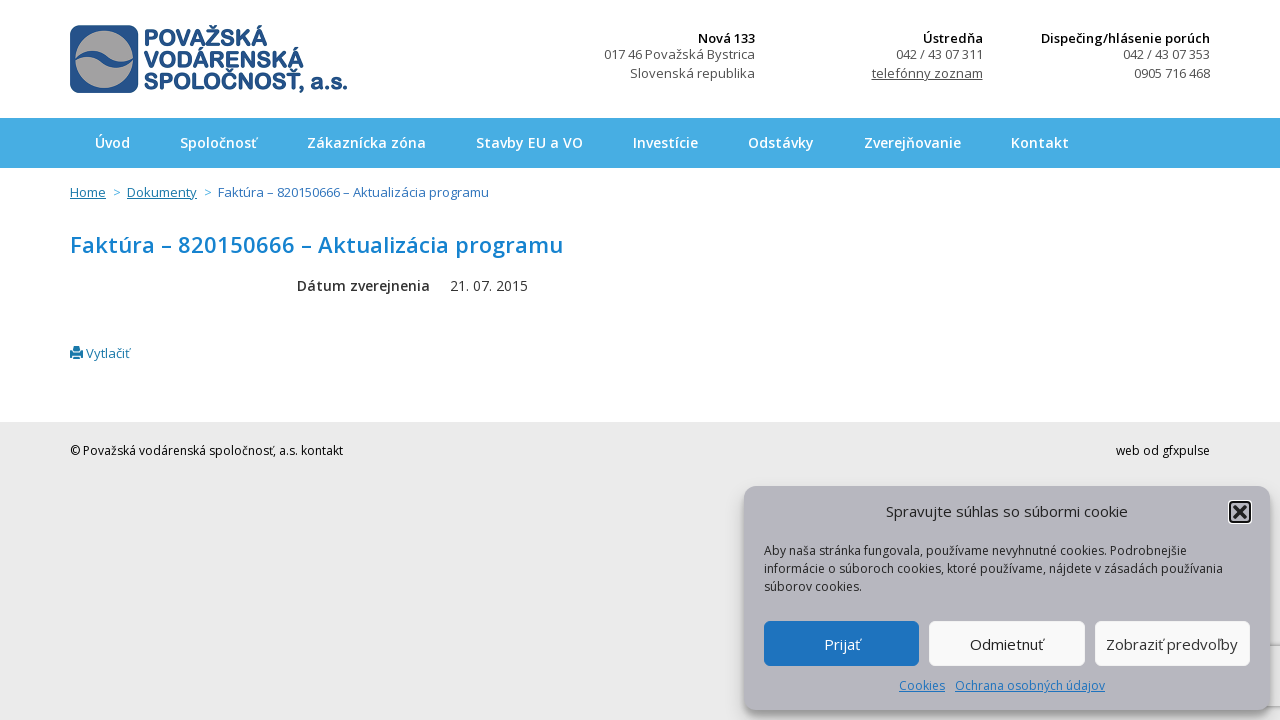  Describe the element at coordinates (927, 73) in the screenshot. I see `telefónny zoznam` at that location.